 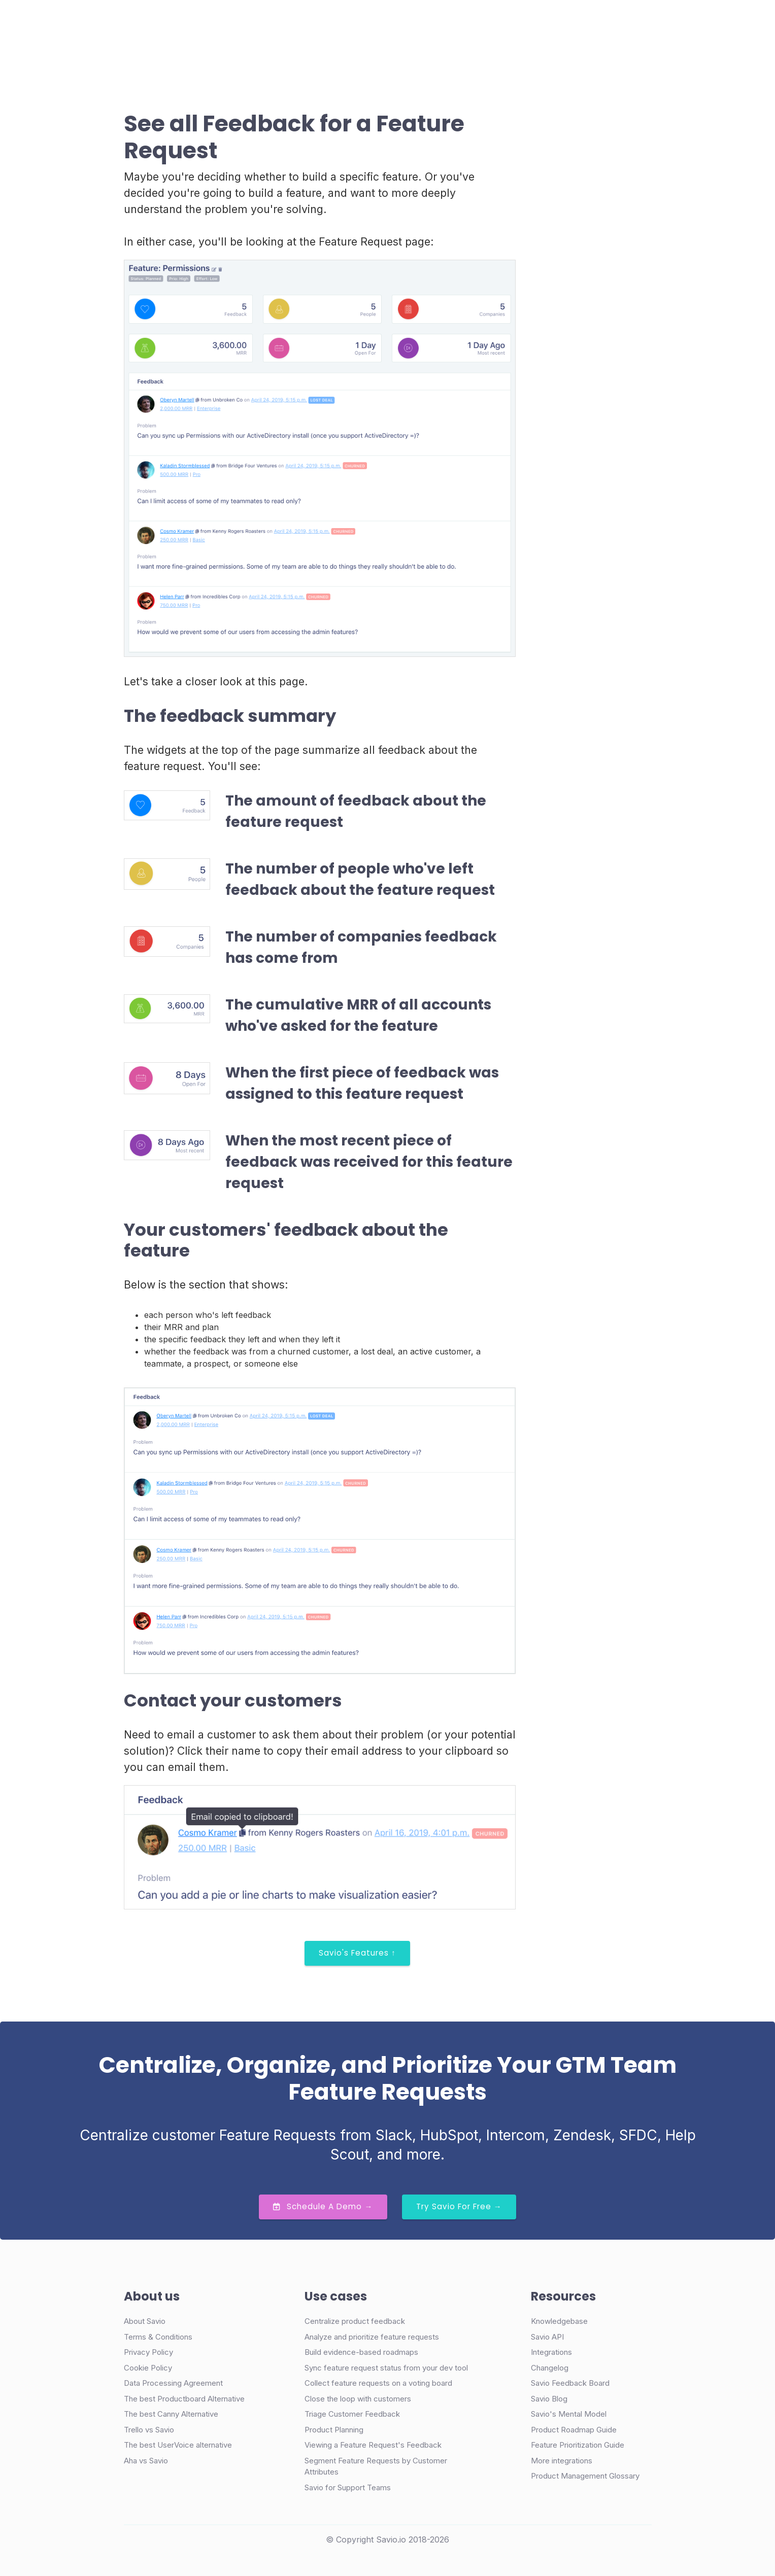 I want to click on Product [button], so click(x=239, y=22).